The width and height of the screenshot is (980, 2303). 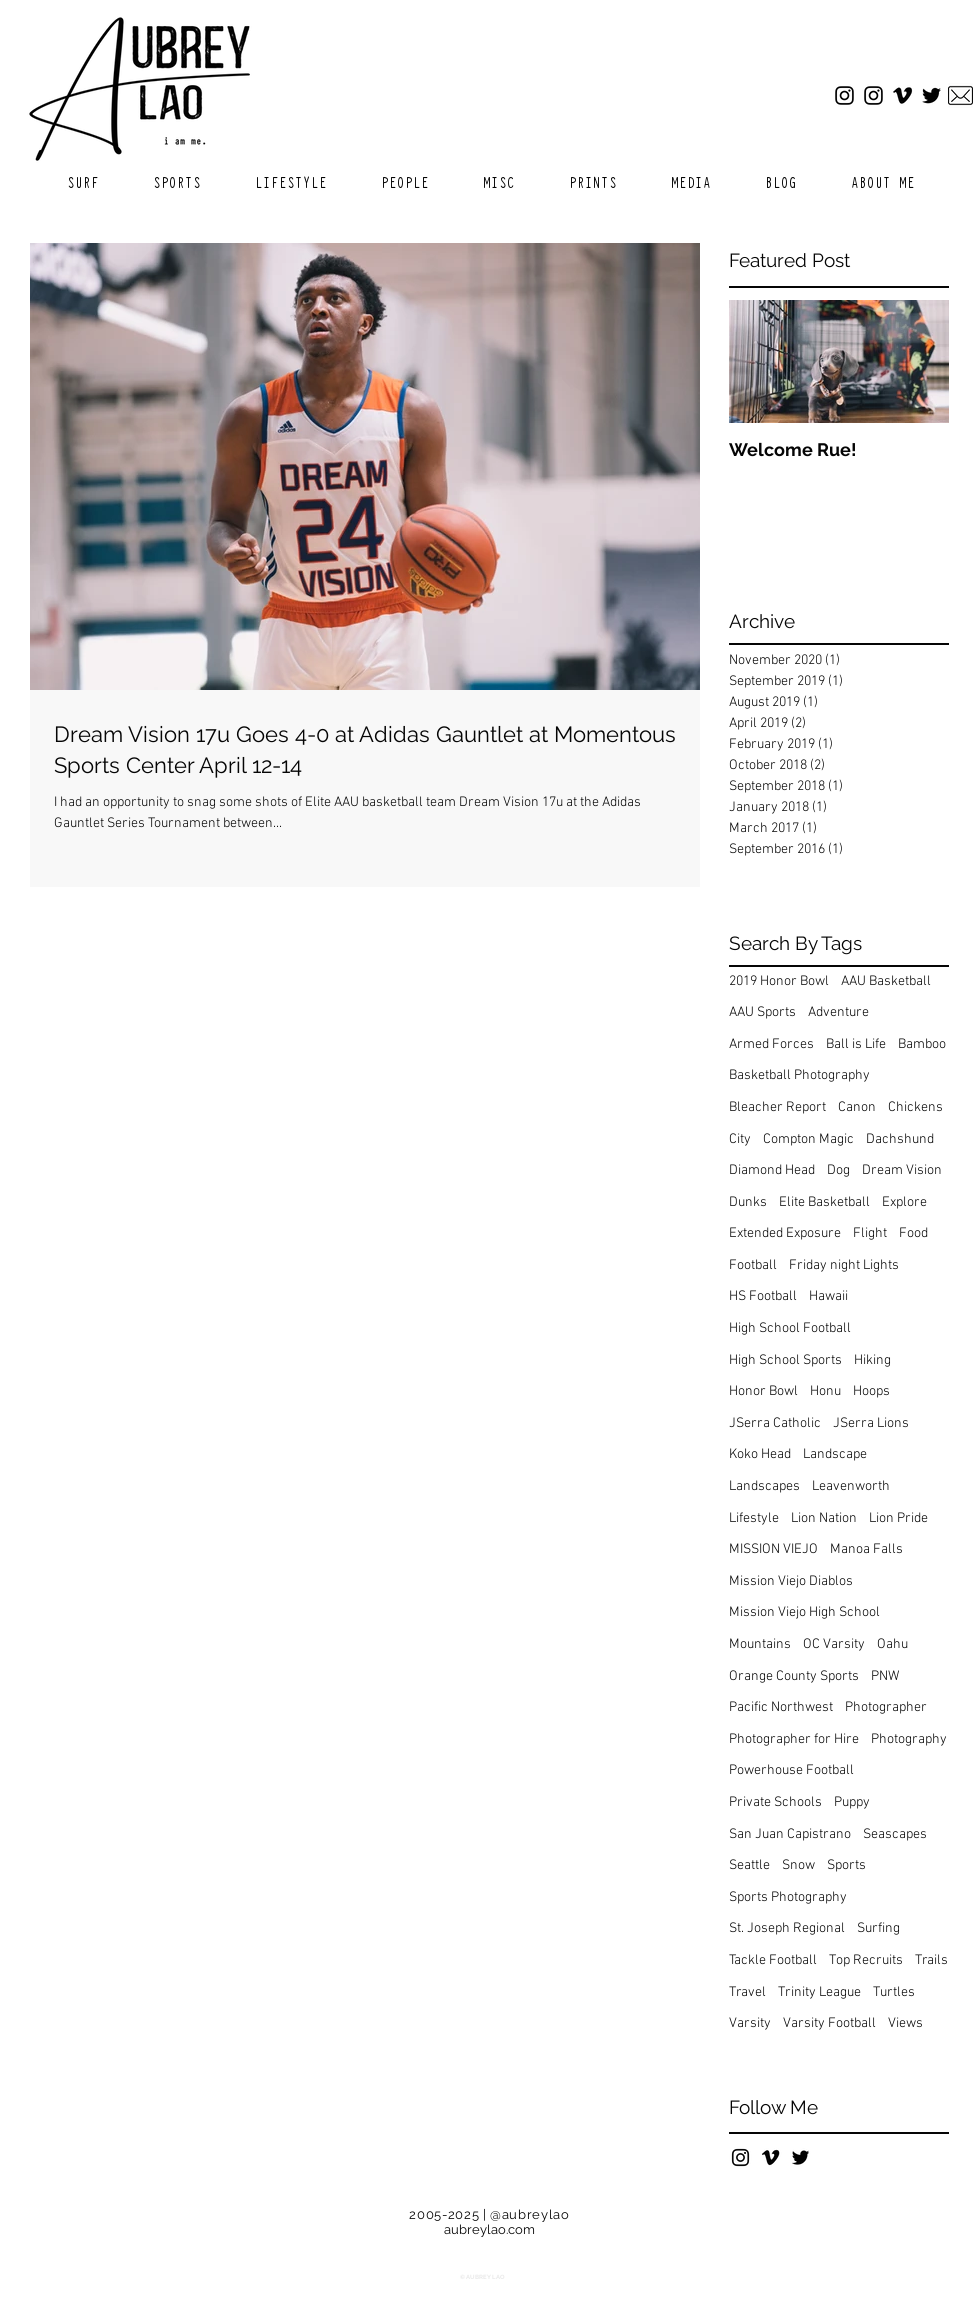 What do you see at coordinates (763, 1296) in the screenshot?
I see `HS Football` at bounding box center [763, 1296].